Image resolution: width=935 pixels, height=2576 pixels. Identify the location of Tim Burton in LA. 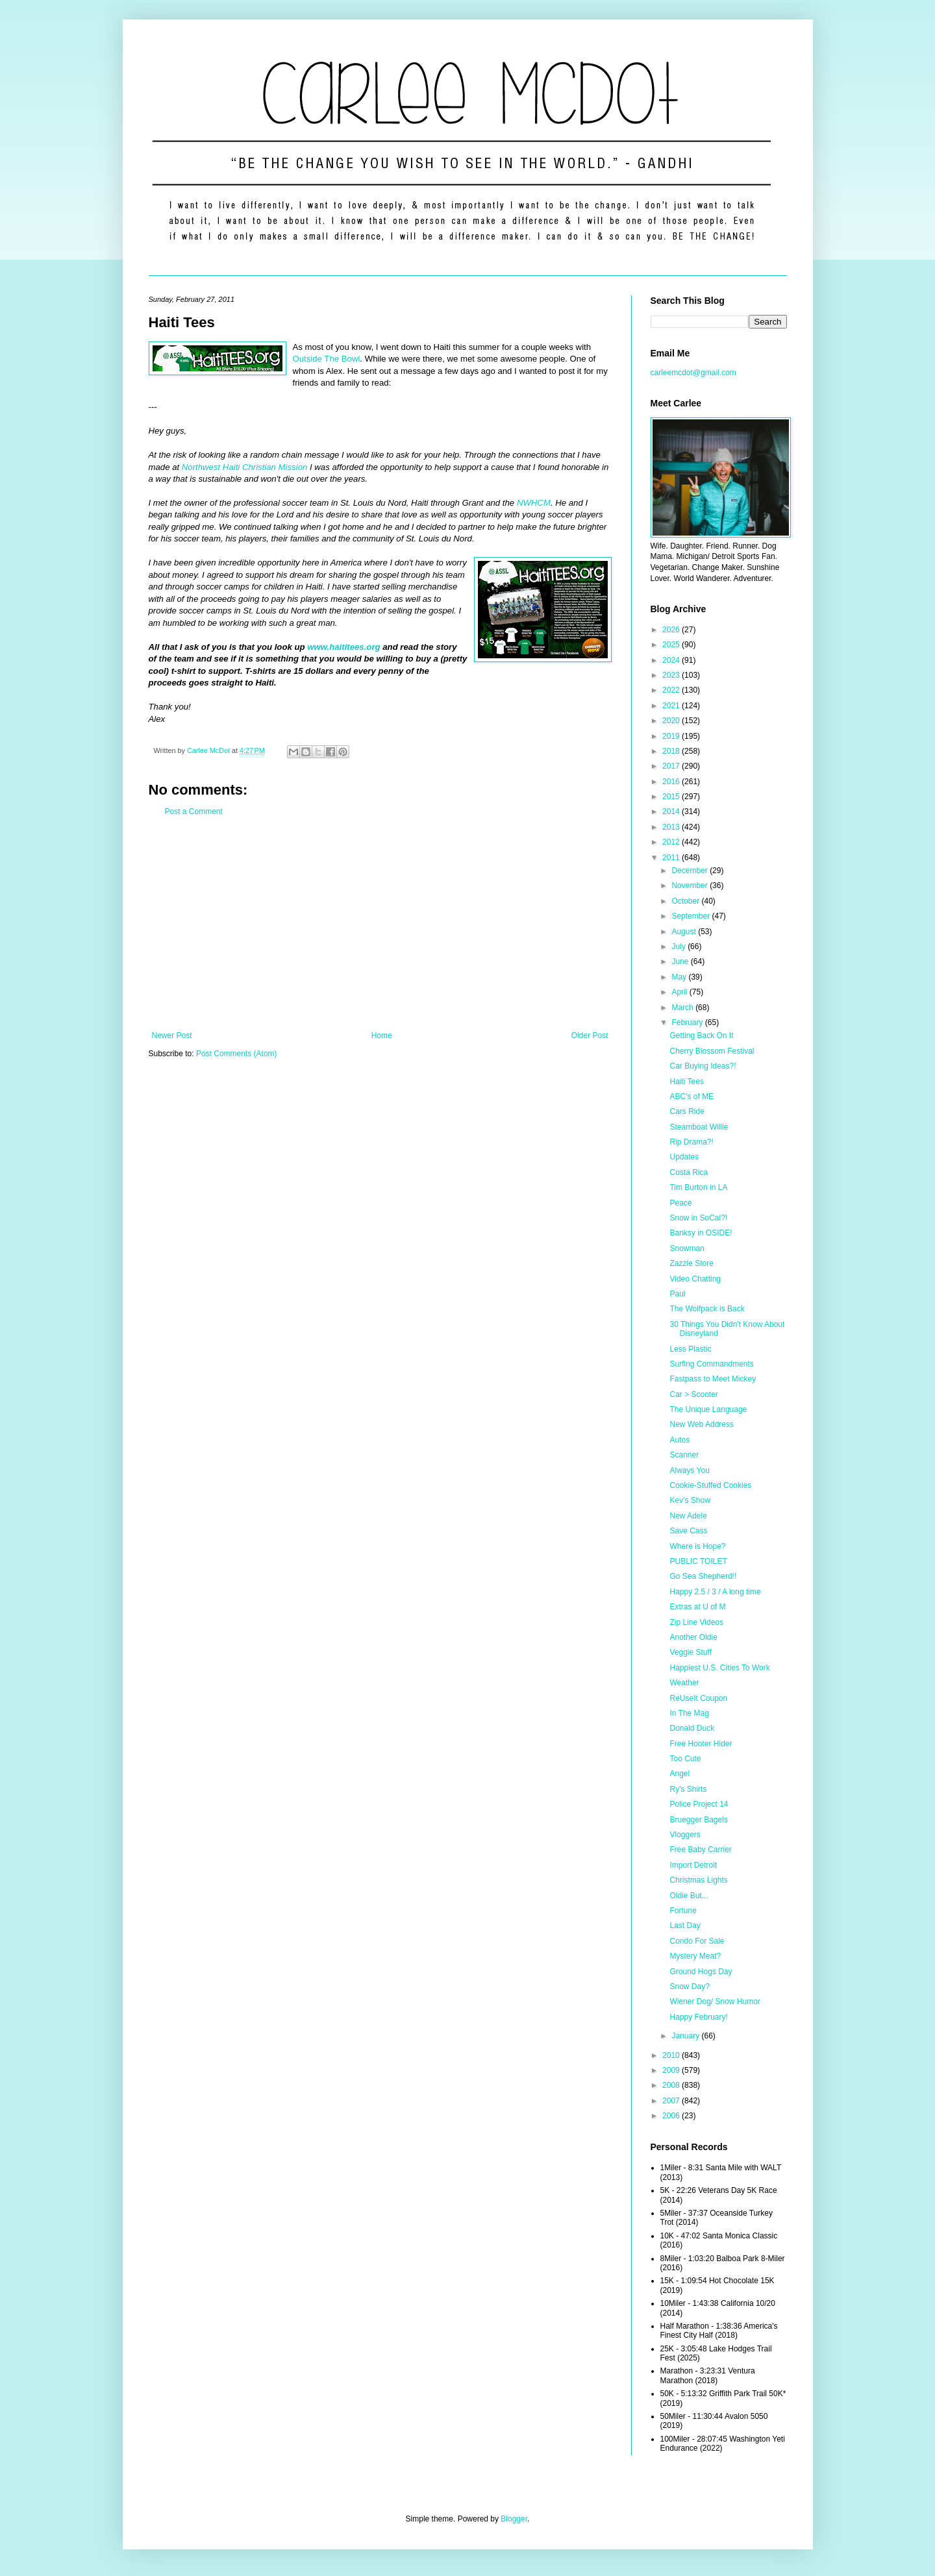
(698, 1187).